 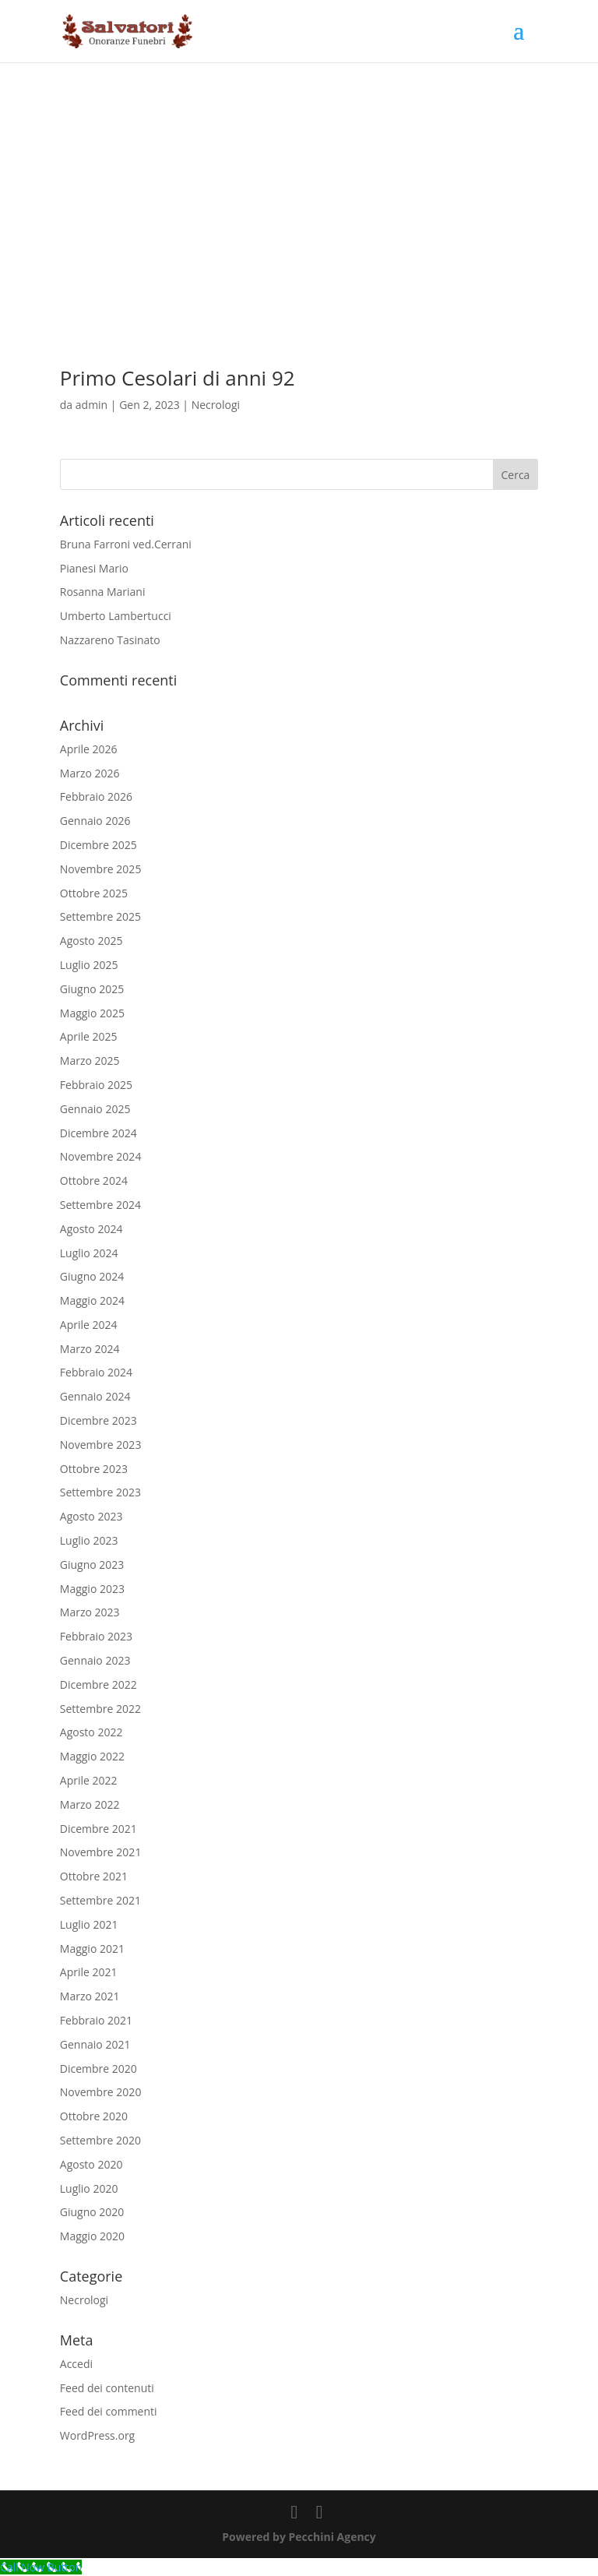 I want to click on Dicembre 2024, so click(x=98, y=1133).